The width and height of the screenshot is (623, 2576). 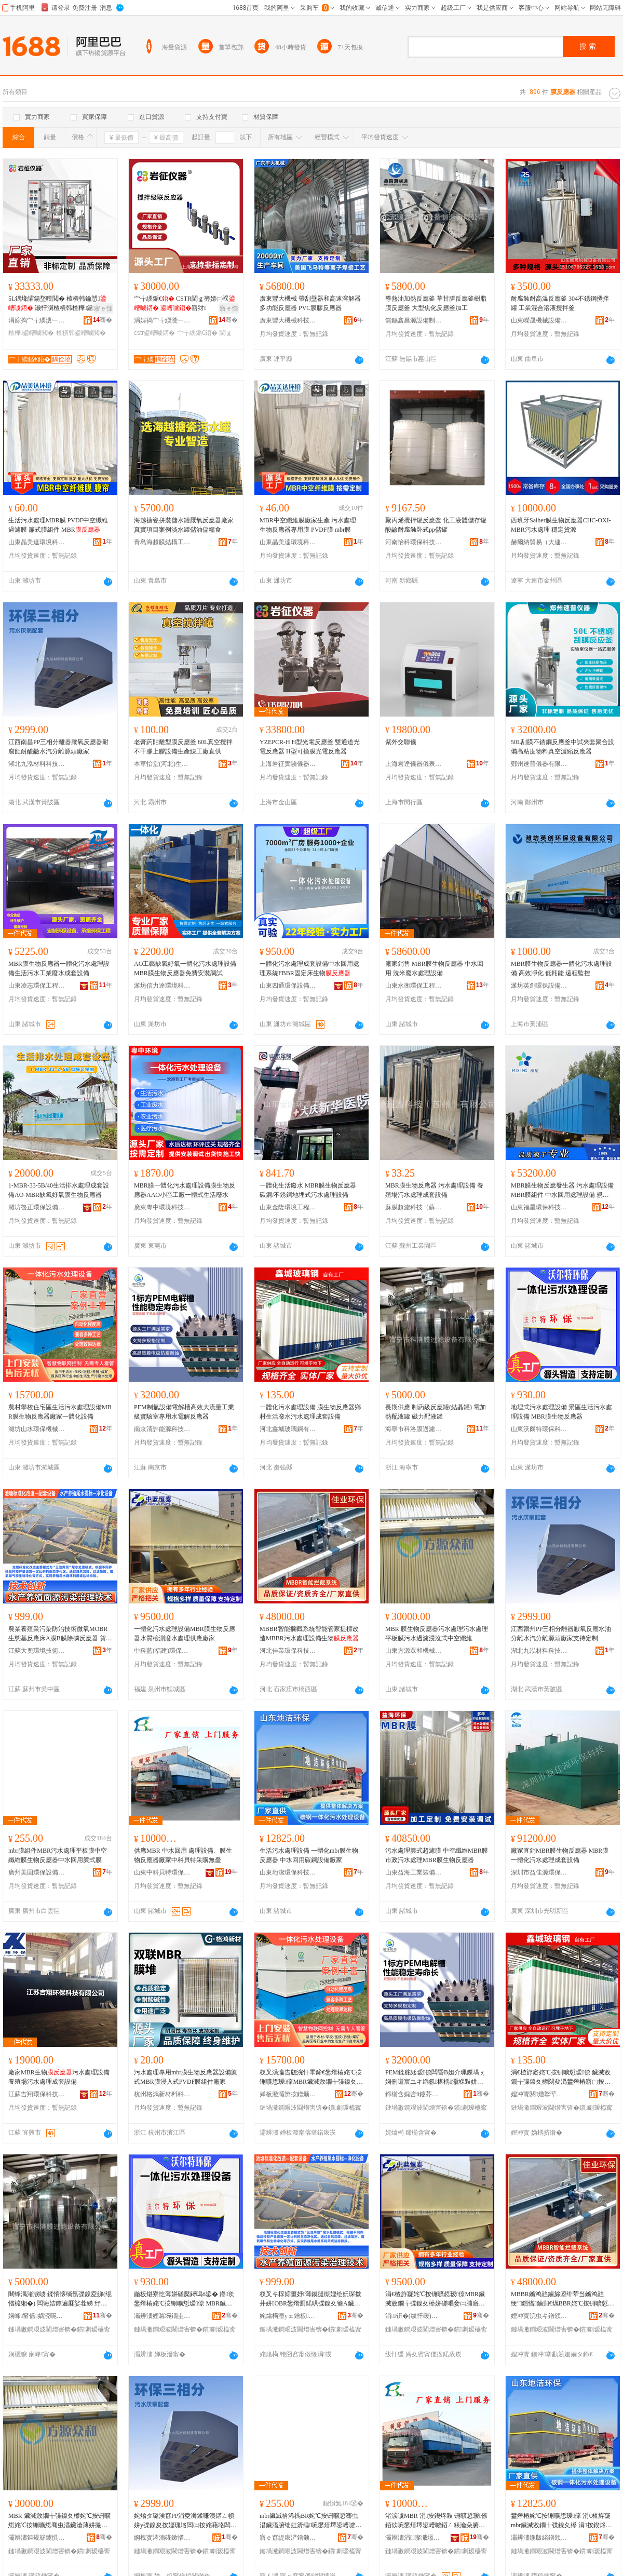 I want to click on 山東益海工業裝備有限公司, so click(x=413, y=1872).